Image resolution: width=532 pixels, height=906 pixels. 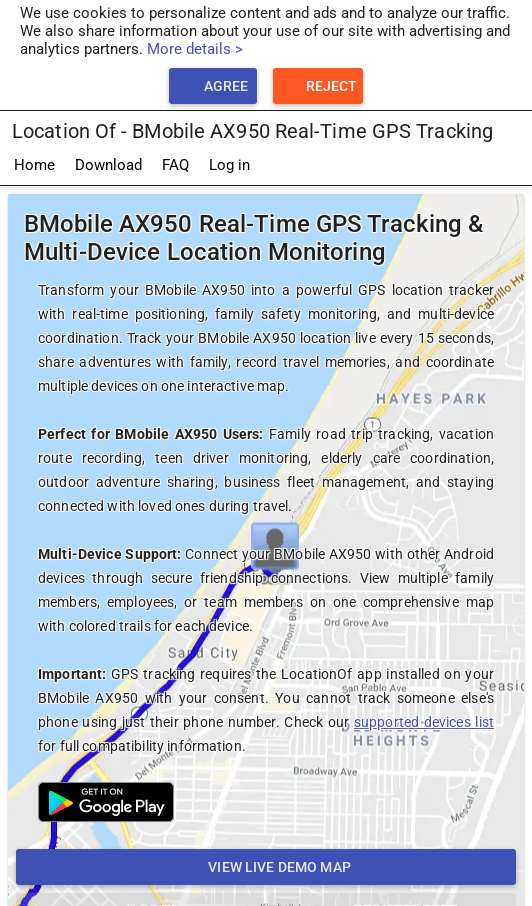 I want to click on supported devices list, so click(x=424, y=722).